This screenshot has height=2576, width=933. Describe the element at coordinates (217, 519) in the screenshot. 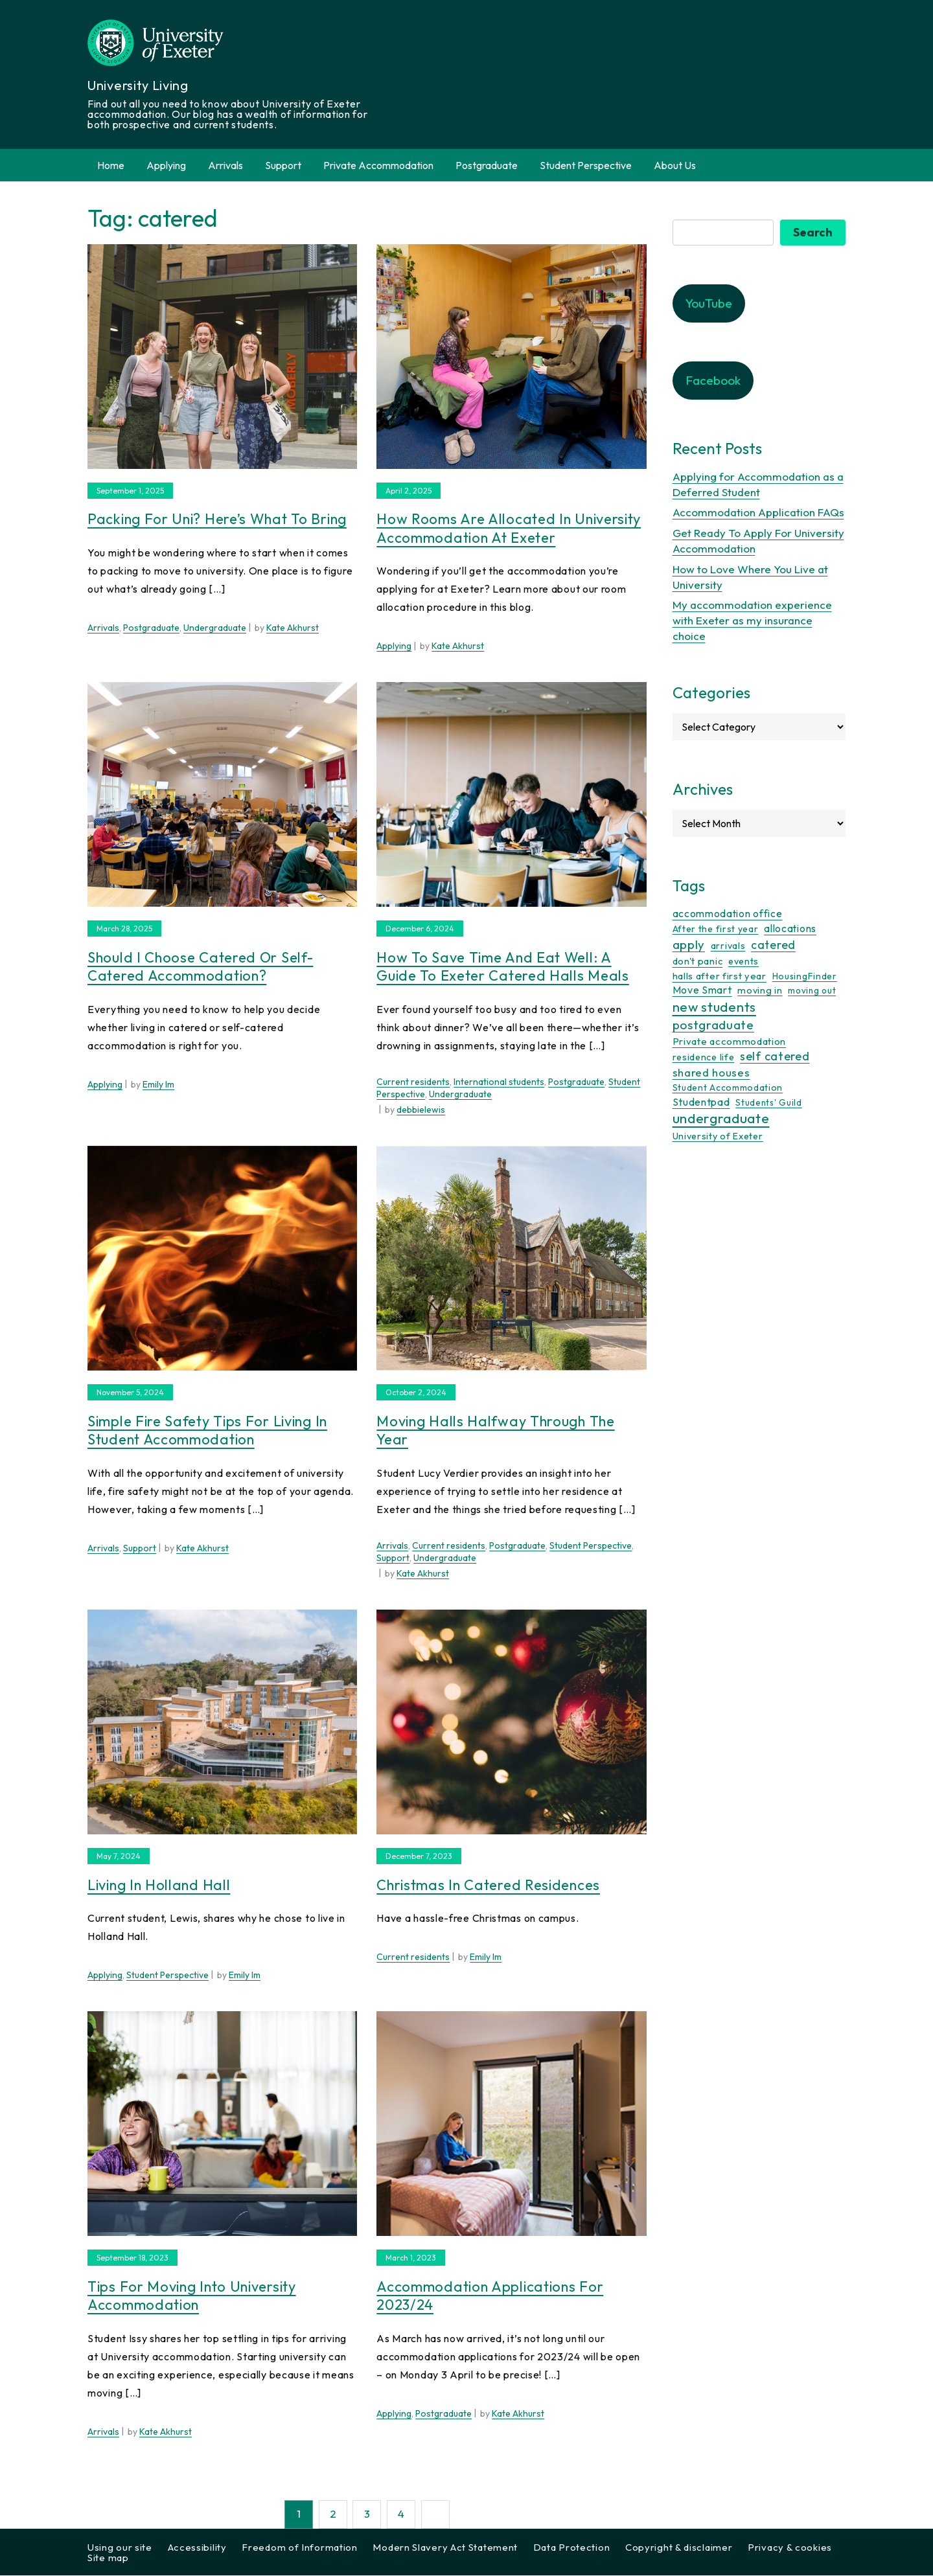

I see `Packing for uni? Here’s what to bring` at that location.